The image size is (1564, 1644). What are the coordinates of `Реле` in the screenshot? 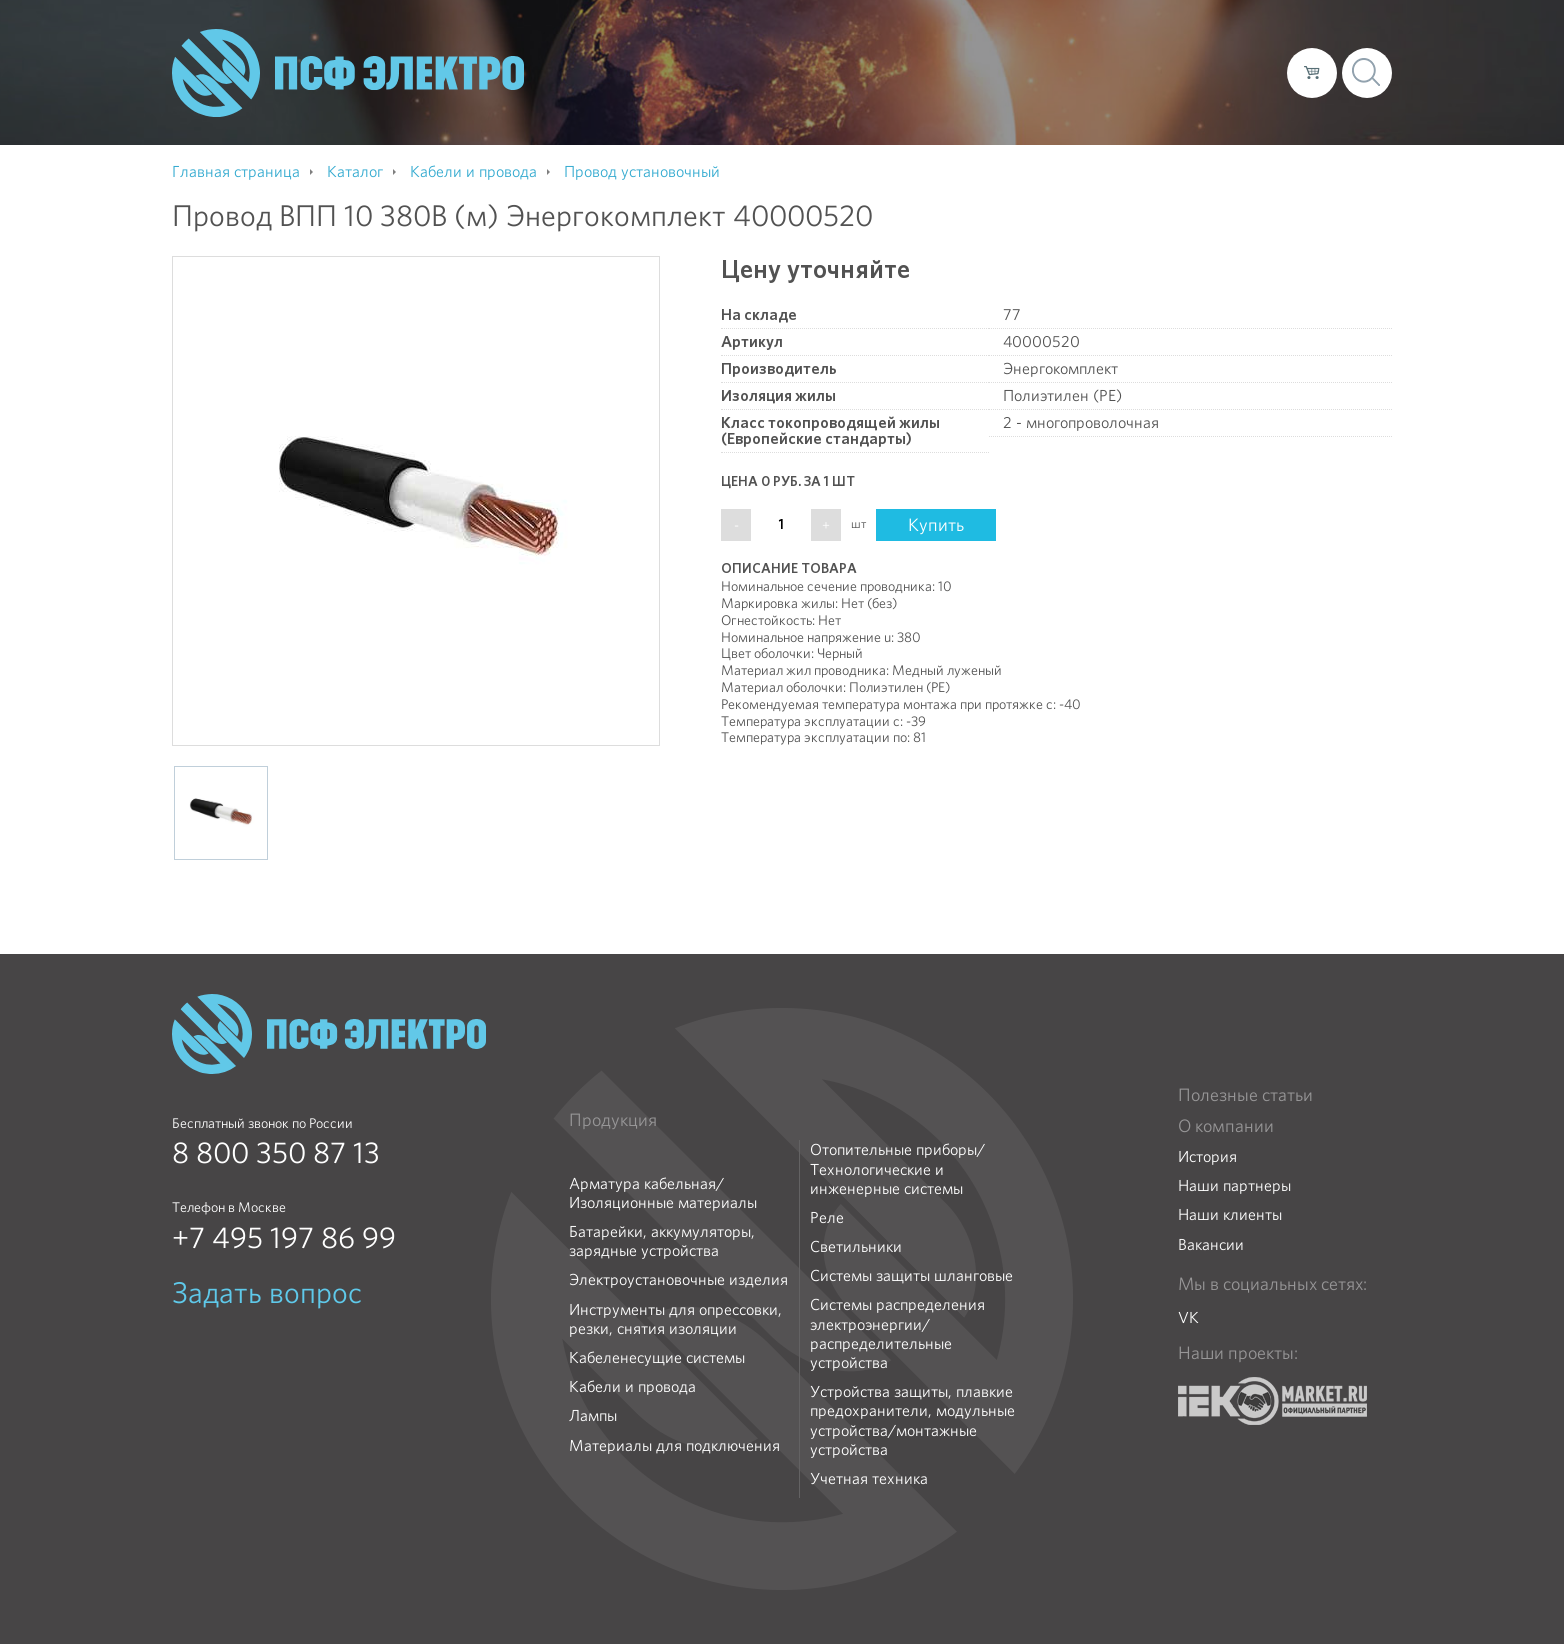 It's located at (827, 1217).